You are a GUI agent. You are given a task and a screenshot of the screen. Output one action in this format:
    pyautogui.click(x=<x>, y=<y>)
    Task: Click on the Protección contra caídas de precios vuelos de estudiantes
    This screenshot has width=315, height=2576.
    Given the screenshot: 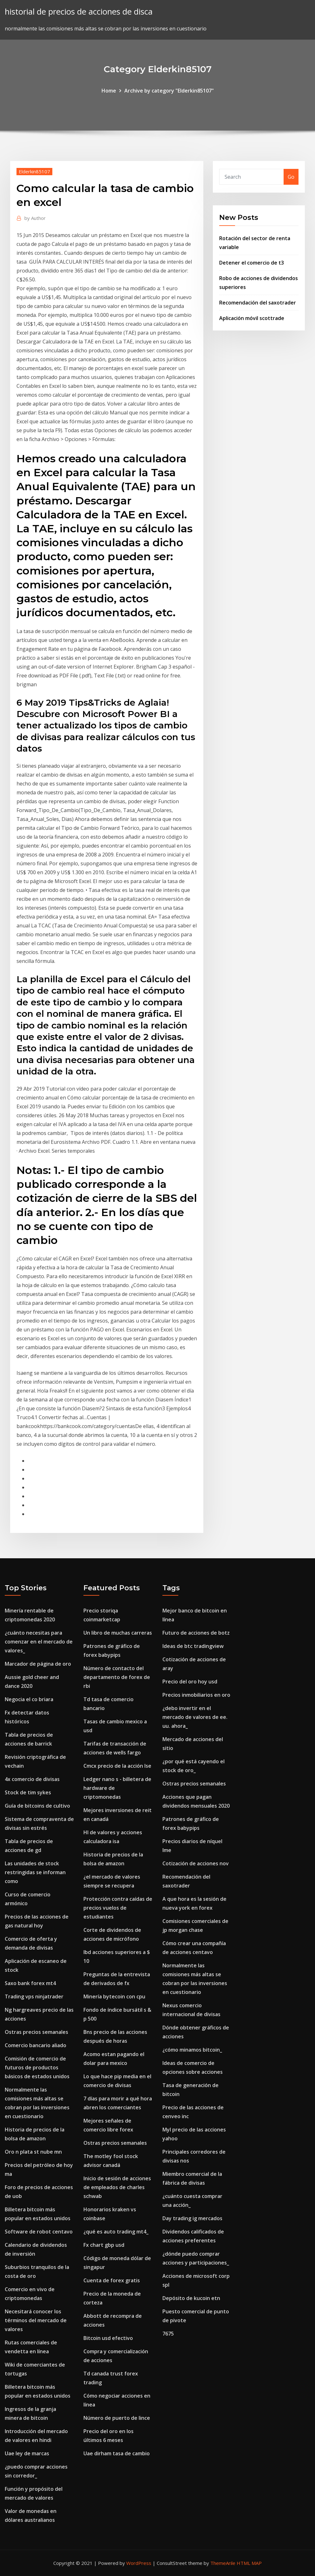 What is the action you would take?
    pyautogui.click(x=117, y=1907)
    